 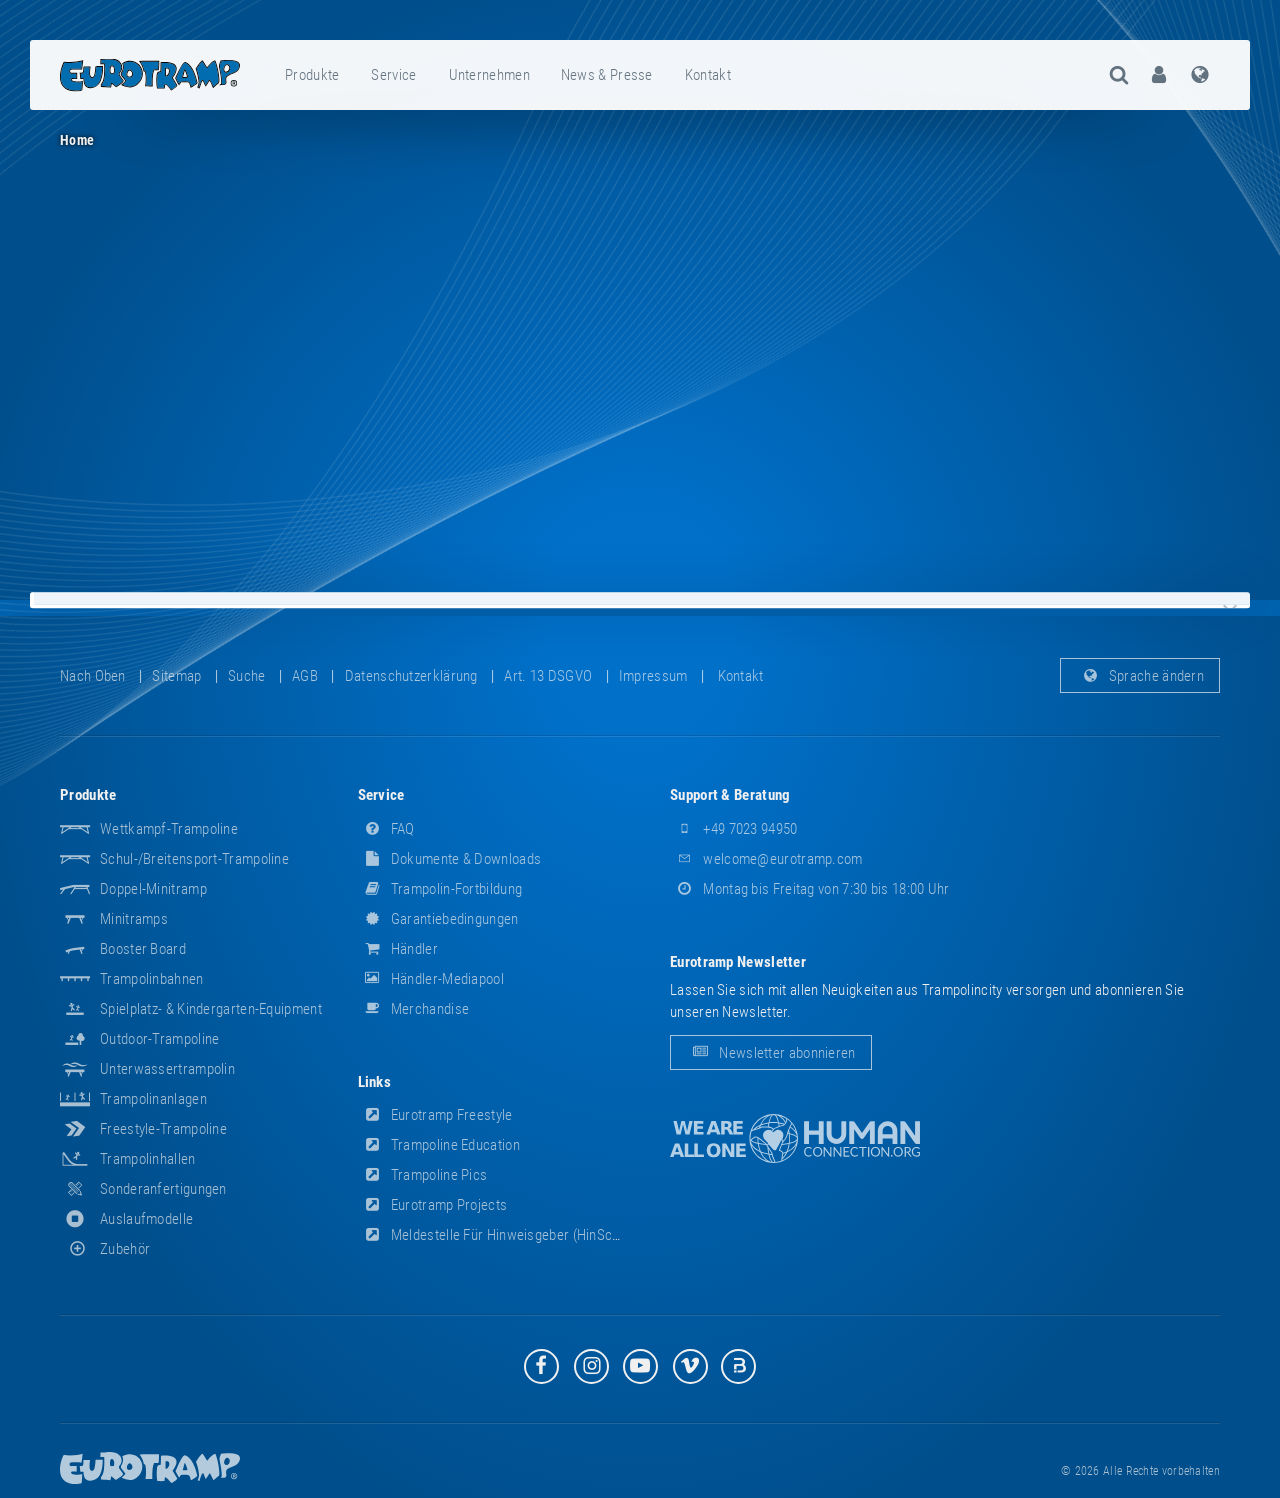 What do you see at coordinates (211, 1009) in the screenshot?
I see `Spielplatz- & Kindergarten-Equipment` at bounding box center [211, 1009].